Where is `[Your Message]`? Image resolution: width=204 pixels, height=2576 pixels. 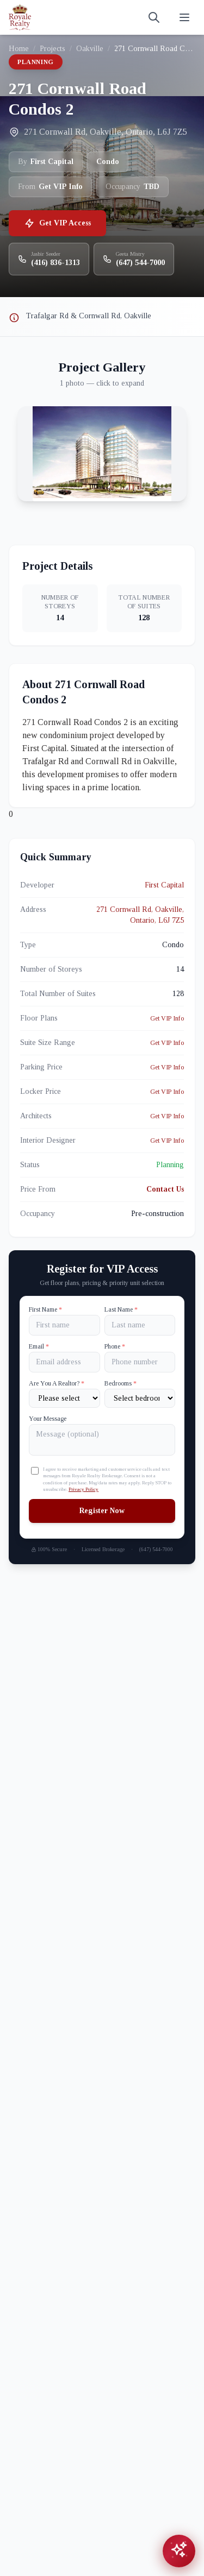
[Your Message] is located at coordinates (102, 1440).